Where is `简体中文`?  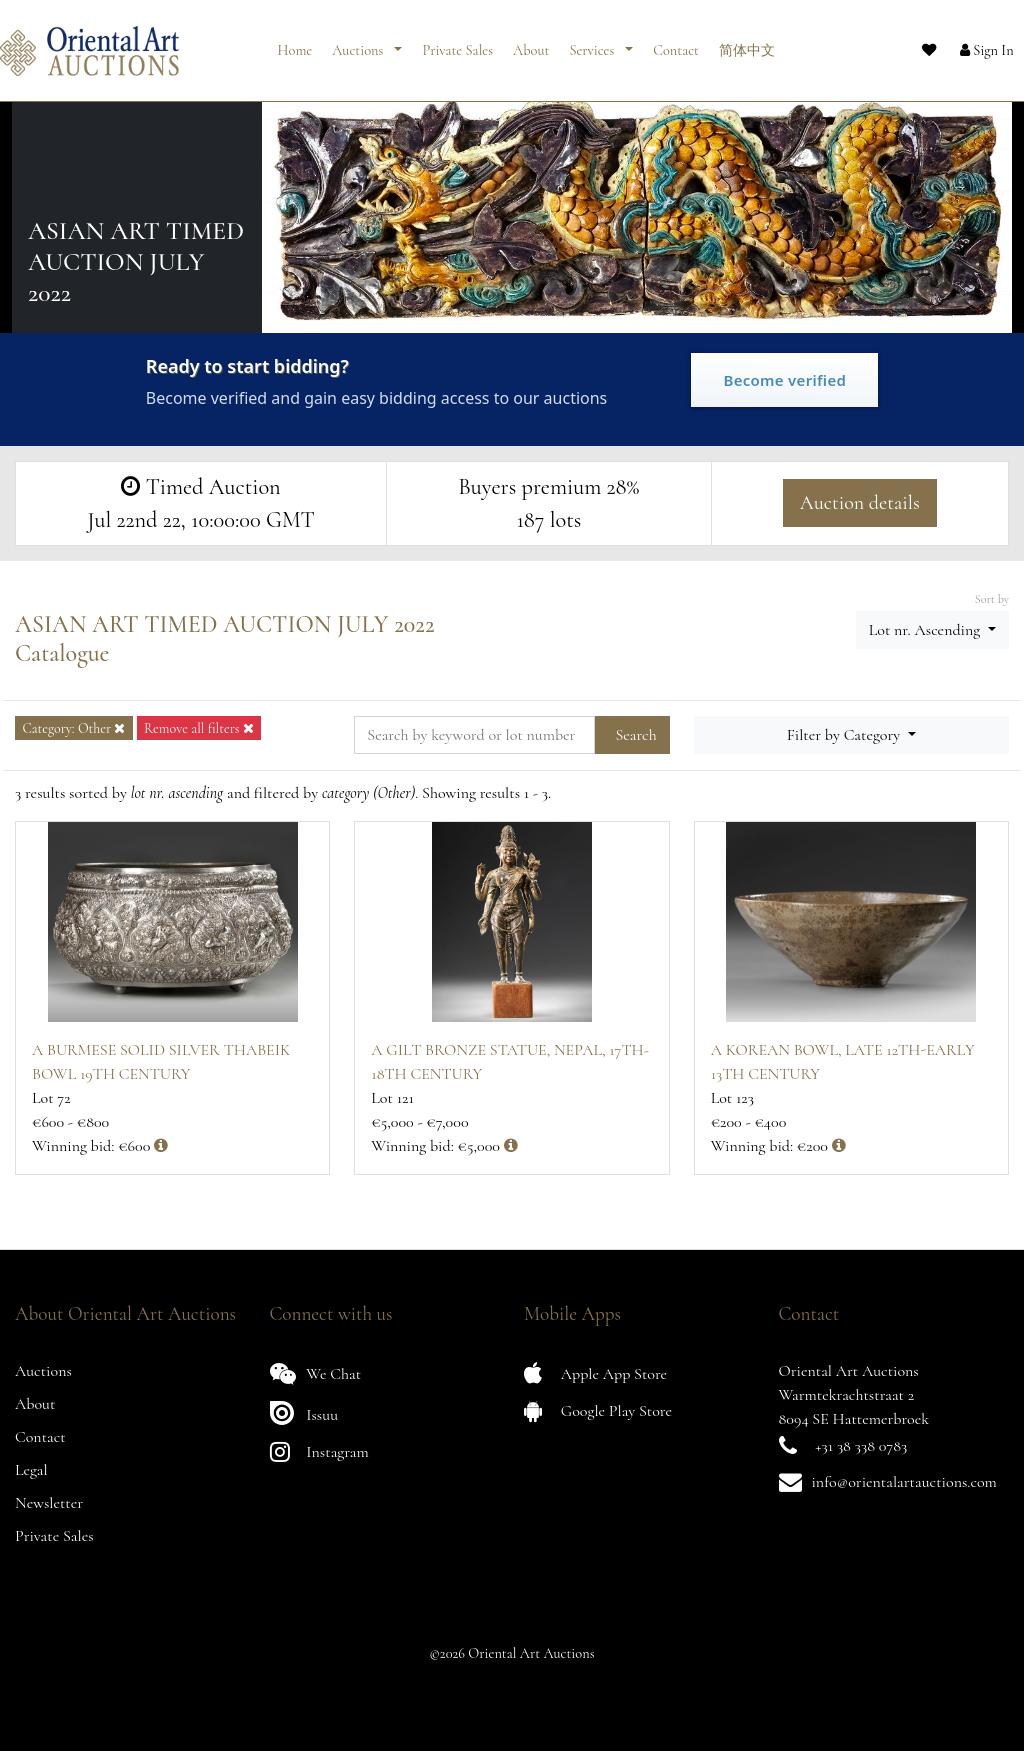
简体中文 is located at coordinates (747, 42).